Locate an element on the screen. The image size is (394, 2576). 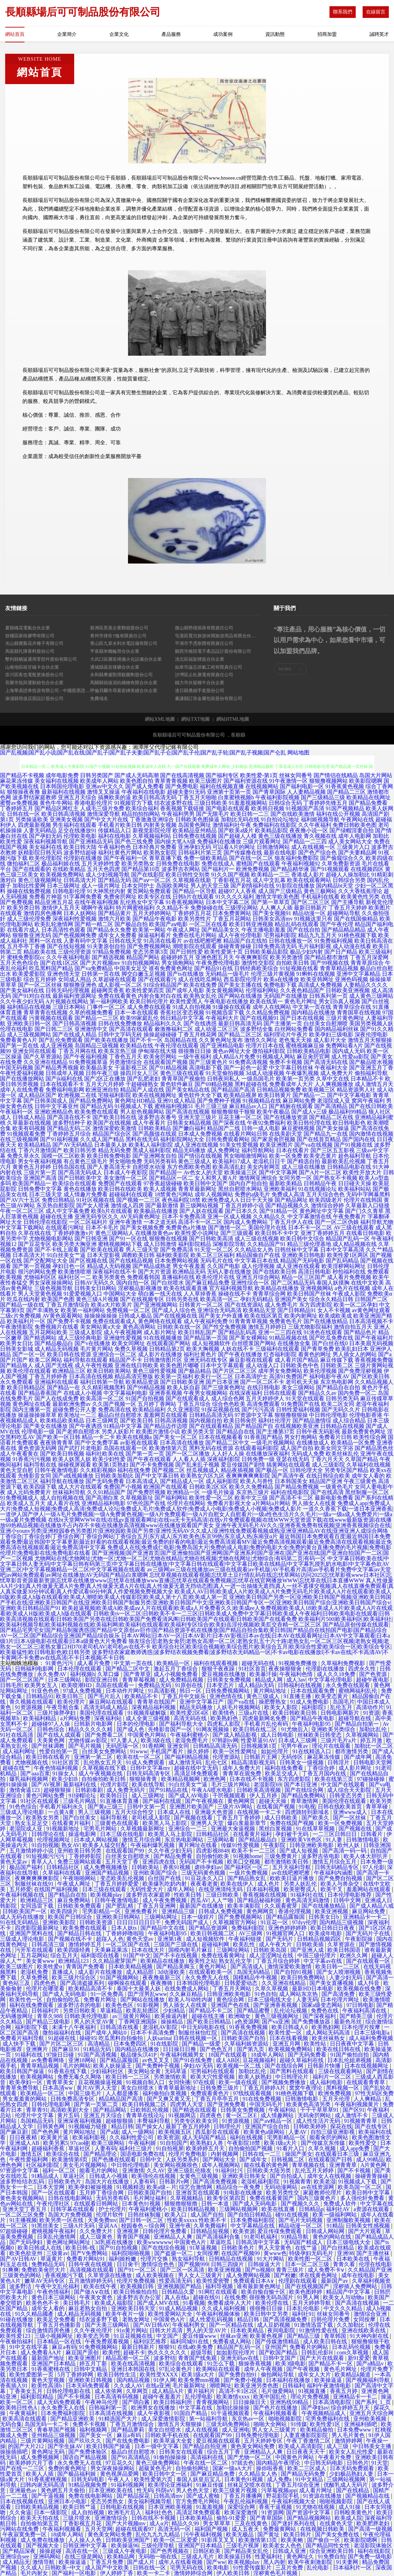
黄色天棠av is located at coordinates (14, 1862).